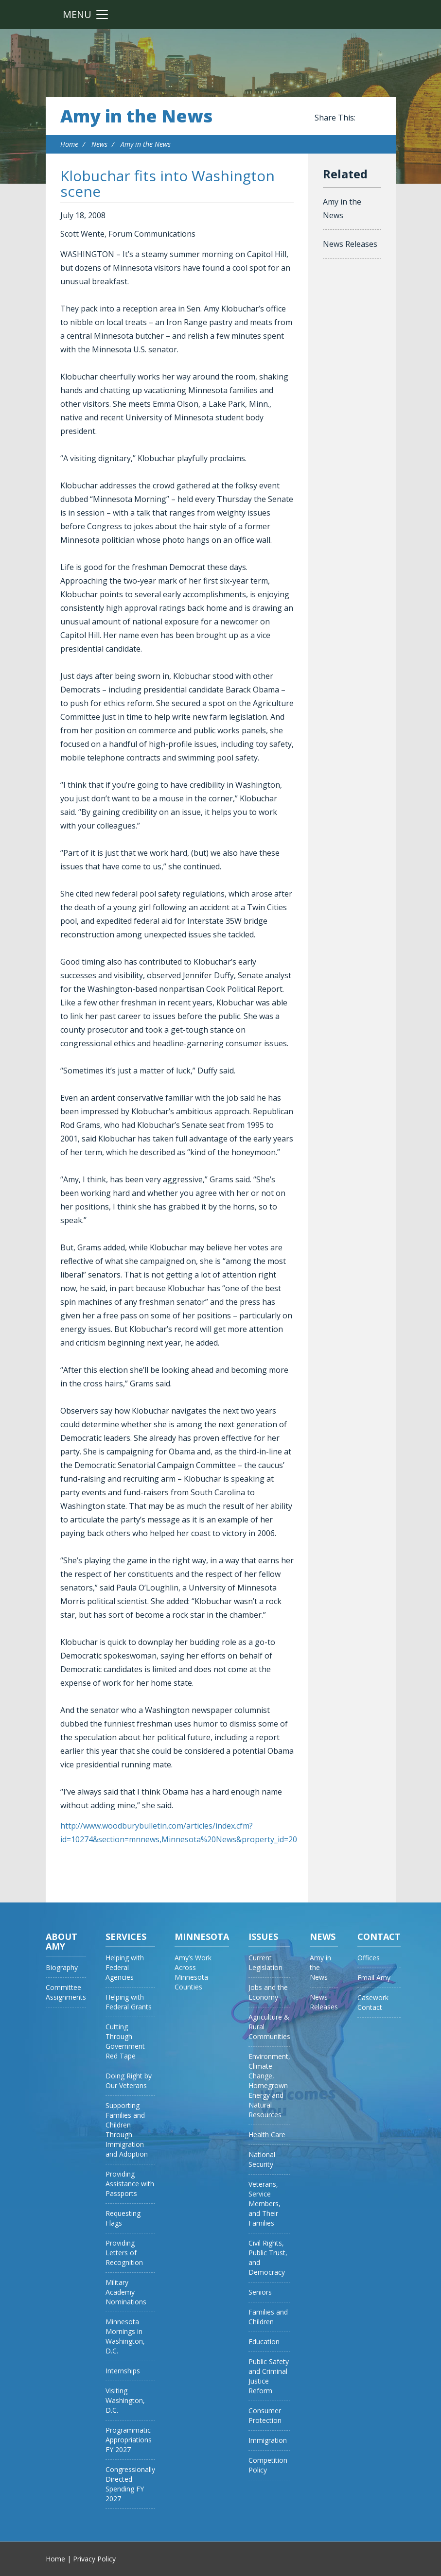 Image resolution: width=441 pixels, height=2576 pixels. I want to click on Providing Assistance with Passports, so click(130, 2183).